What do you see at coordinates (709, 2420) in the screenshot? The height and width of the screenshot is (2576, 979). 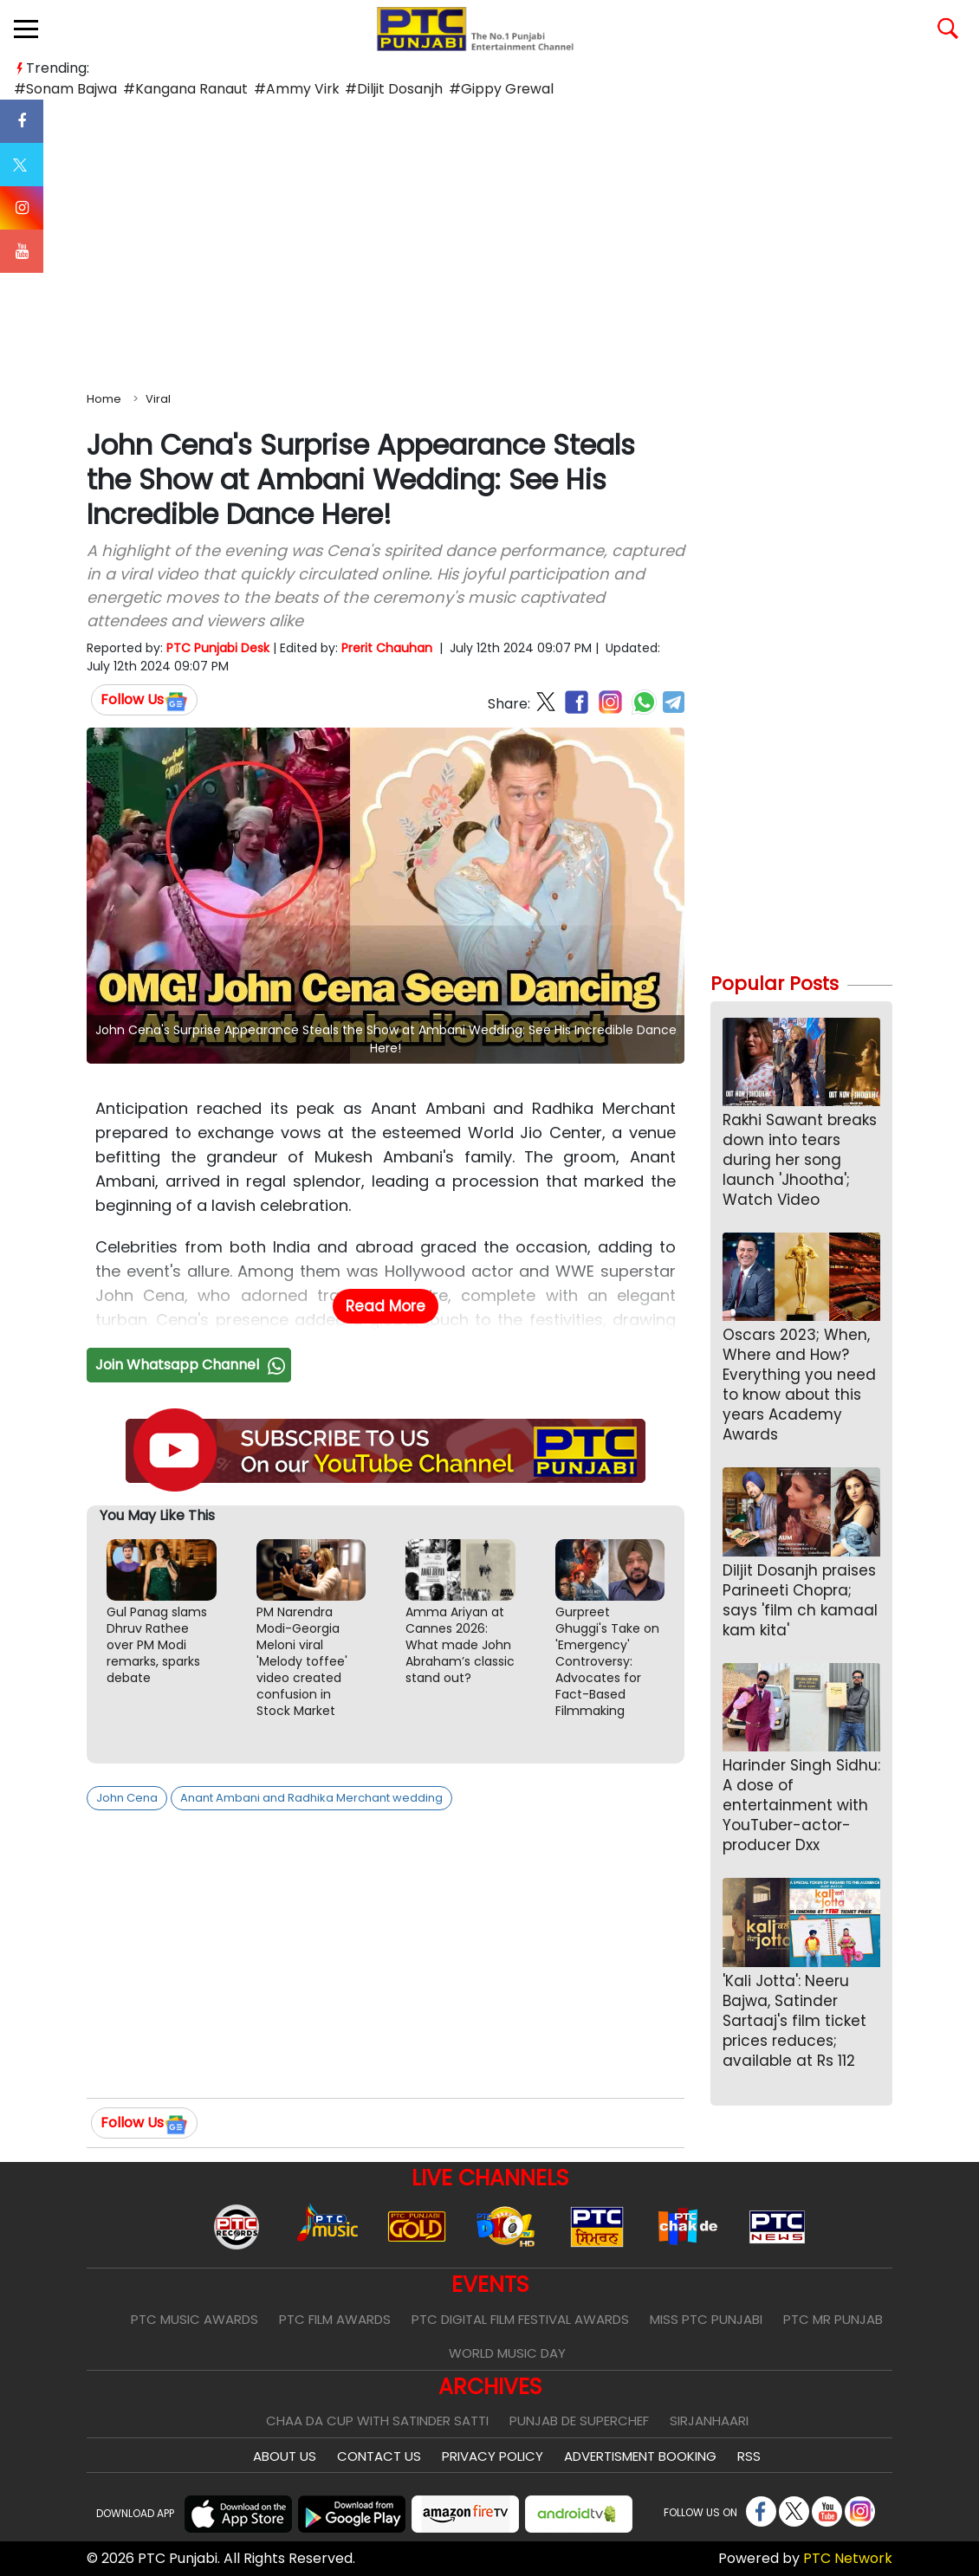 I see `Sirjanhaari` at bounding box center [709, 2420].